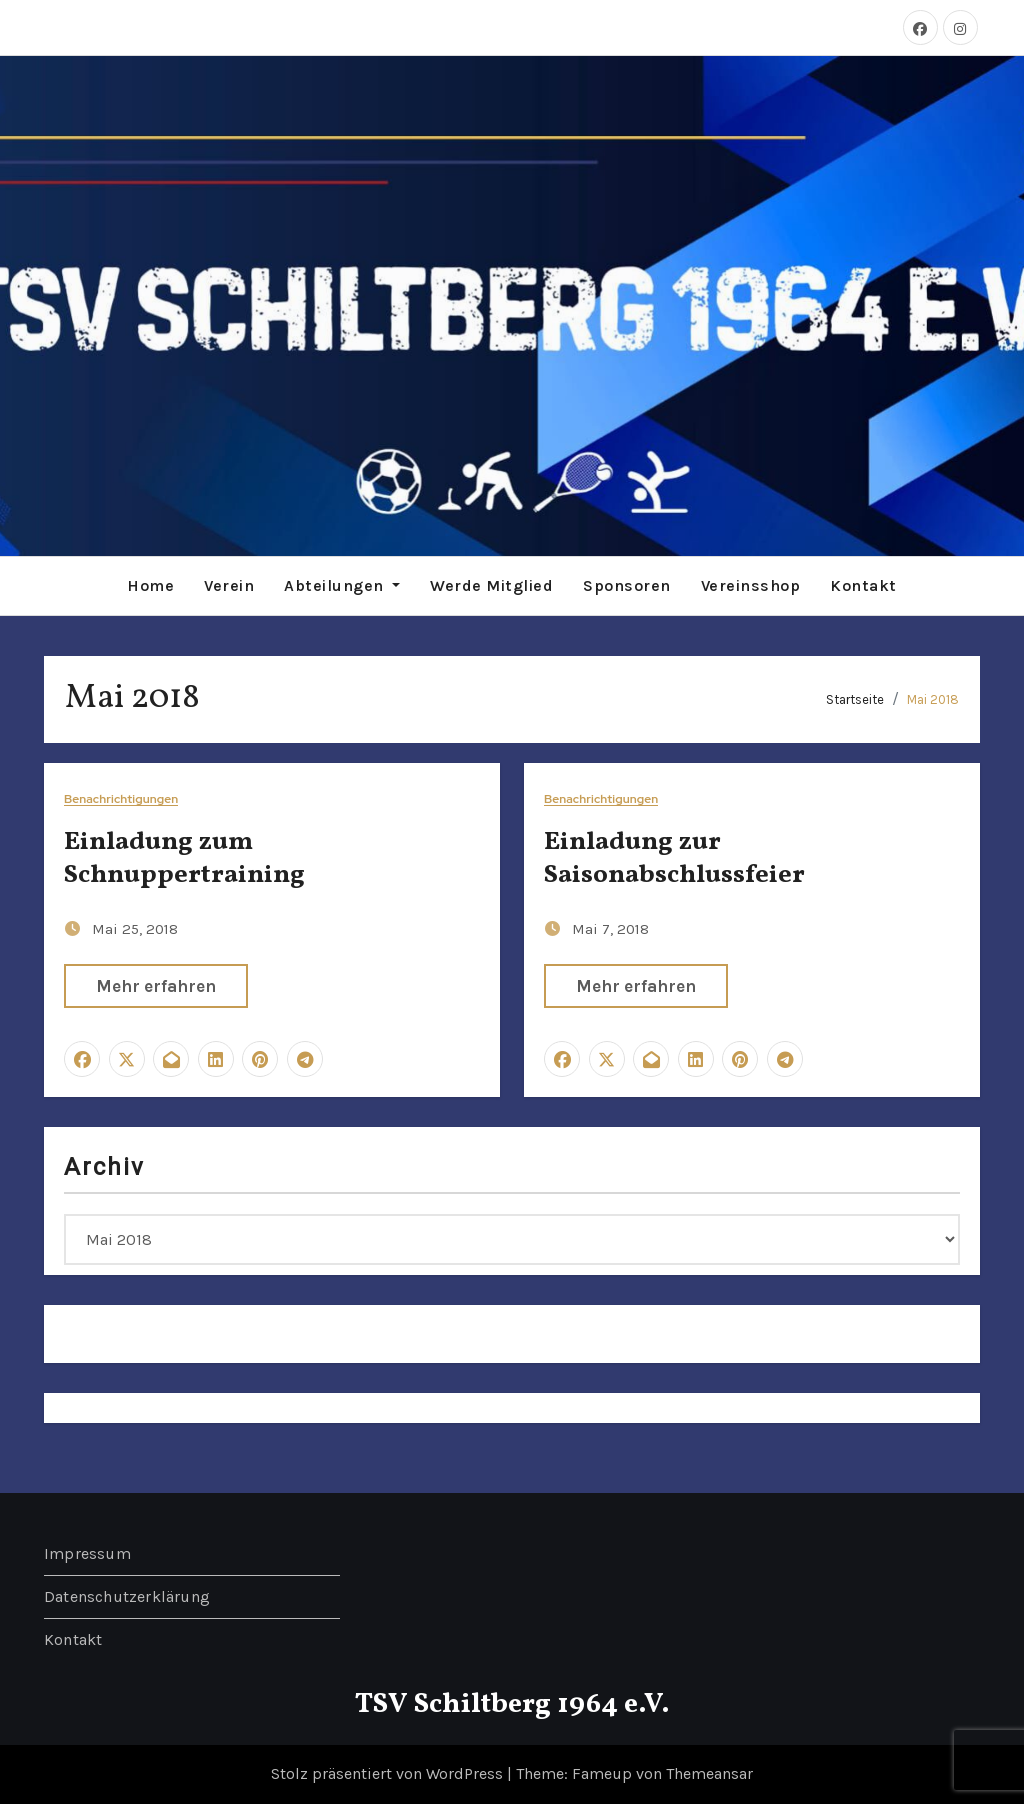  I want to click on Startseite, so click(855, 699).